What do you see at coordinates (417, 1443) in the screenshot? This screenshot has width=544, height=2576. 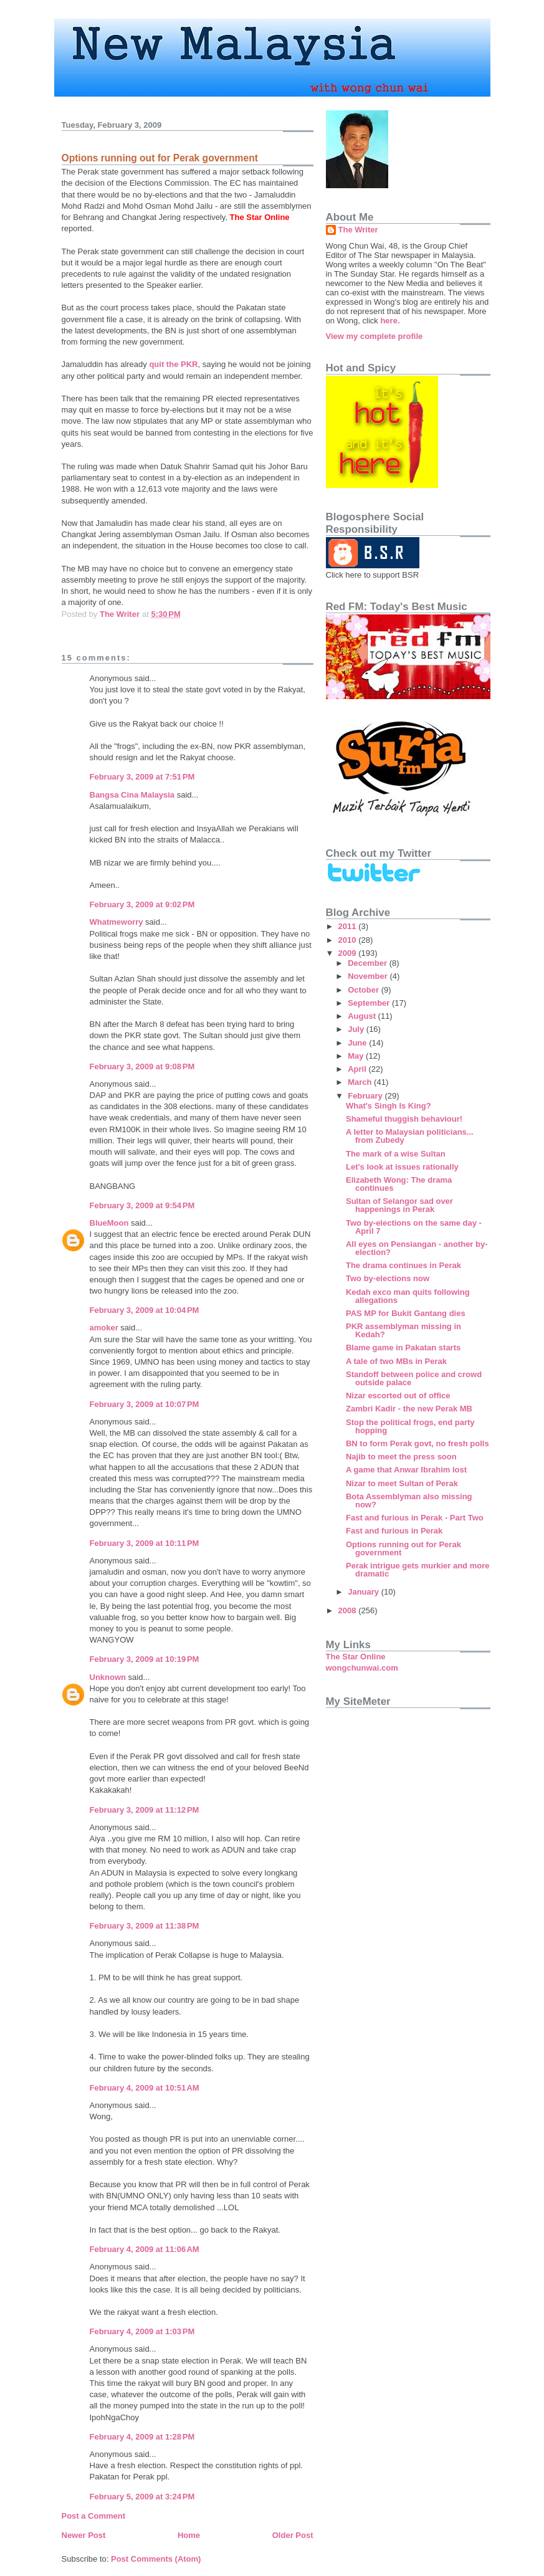 I see `BN to form Perak govt, no fresh polls` at bounding box center [417, 1443].